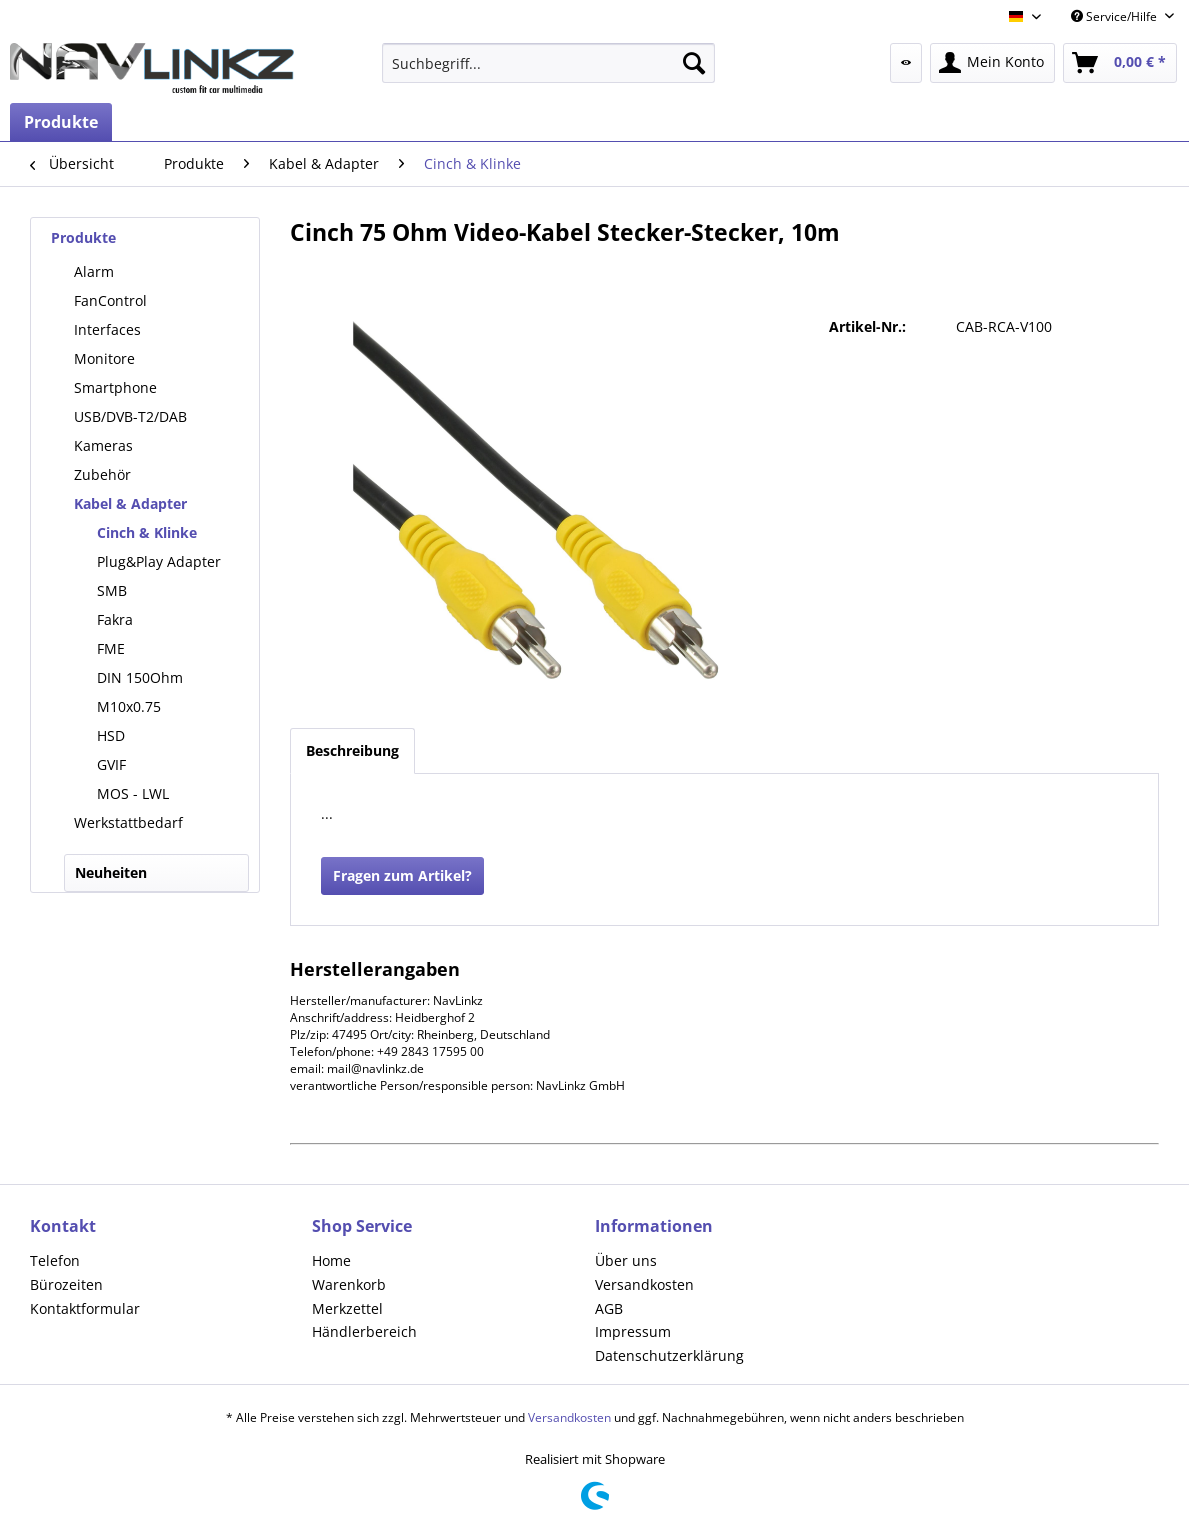 The height and width of the screenshot is (1526, 1189). I want to click on Fragen zum Artikel?, so click(402, 875).